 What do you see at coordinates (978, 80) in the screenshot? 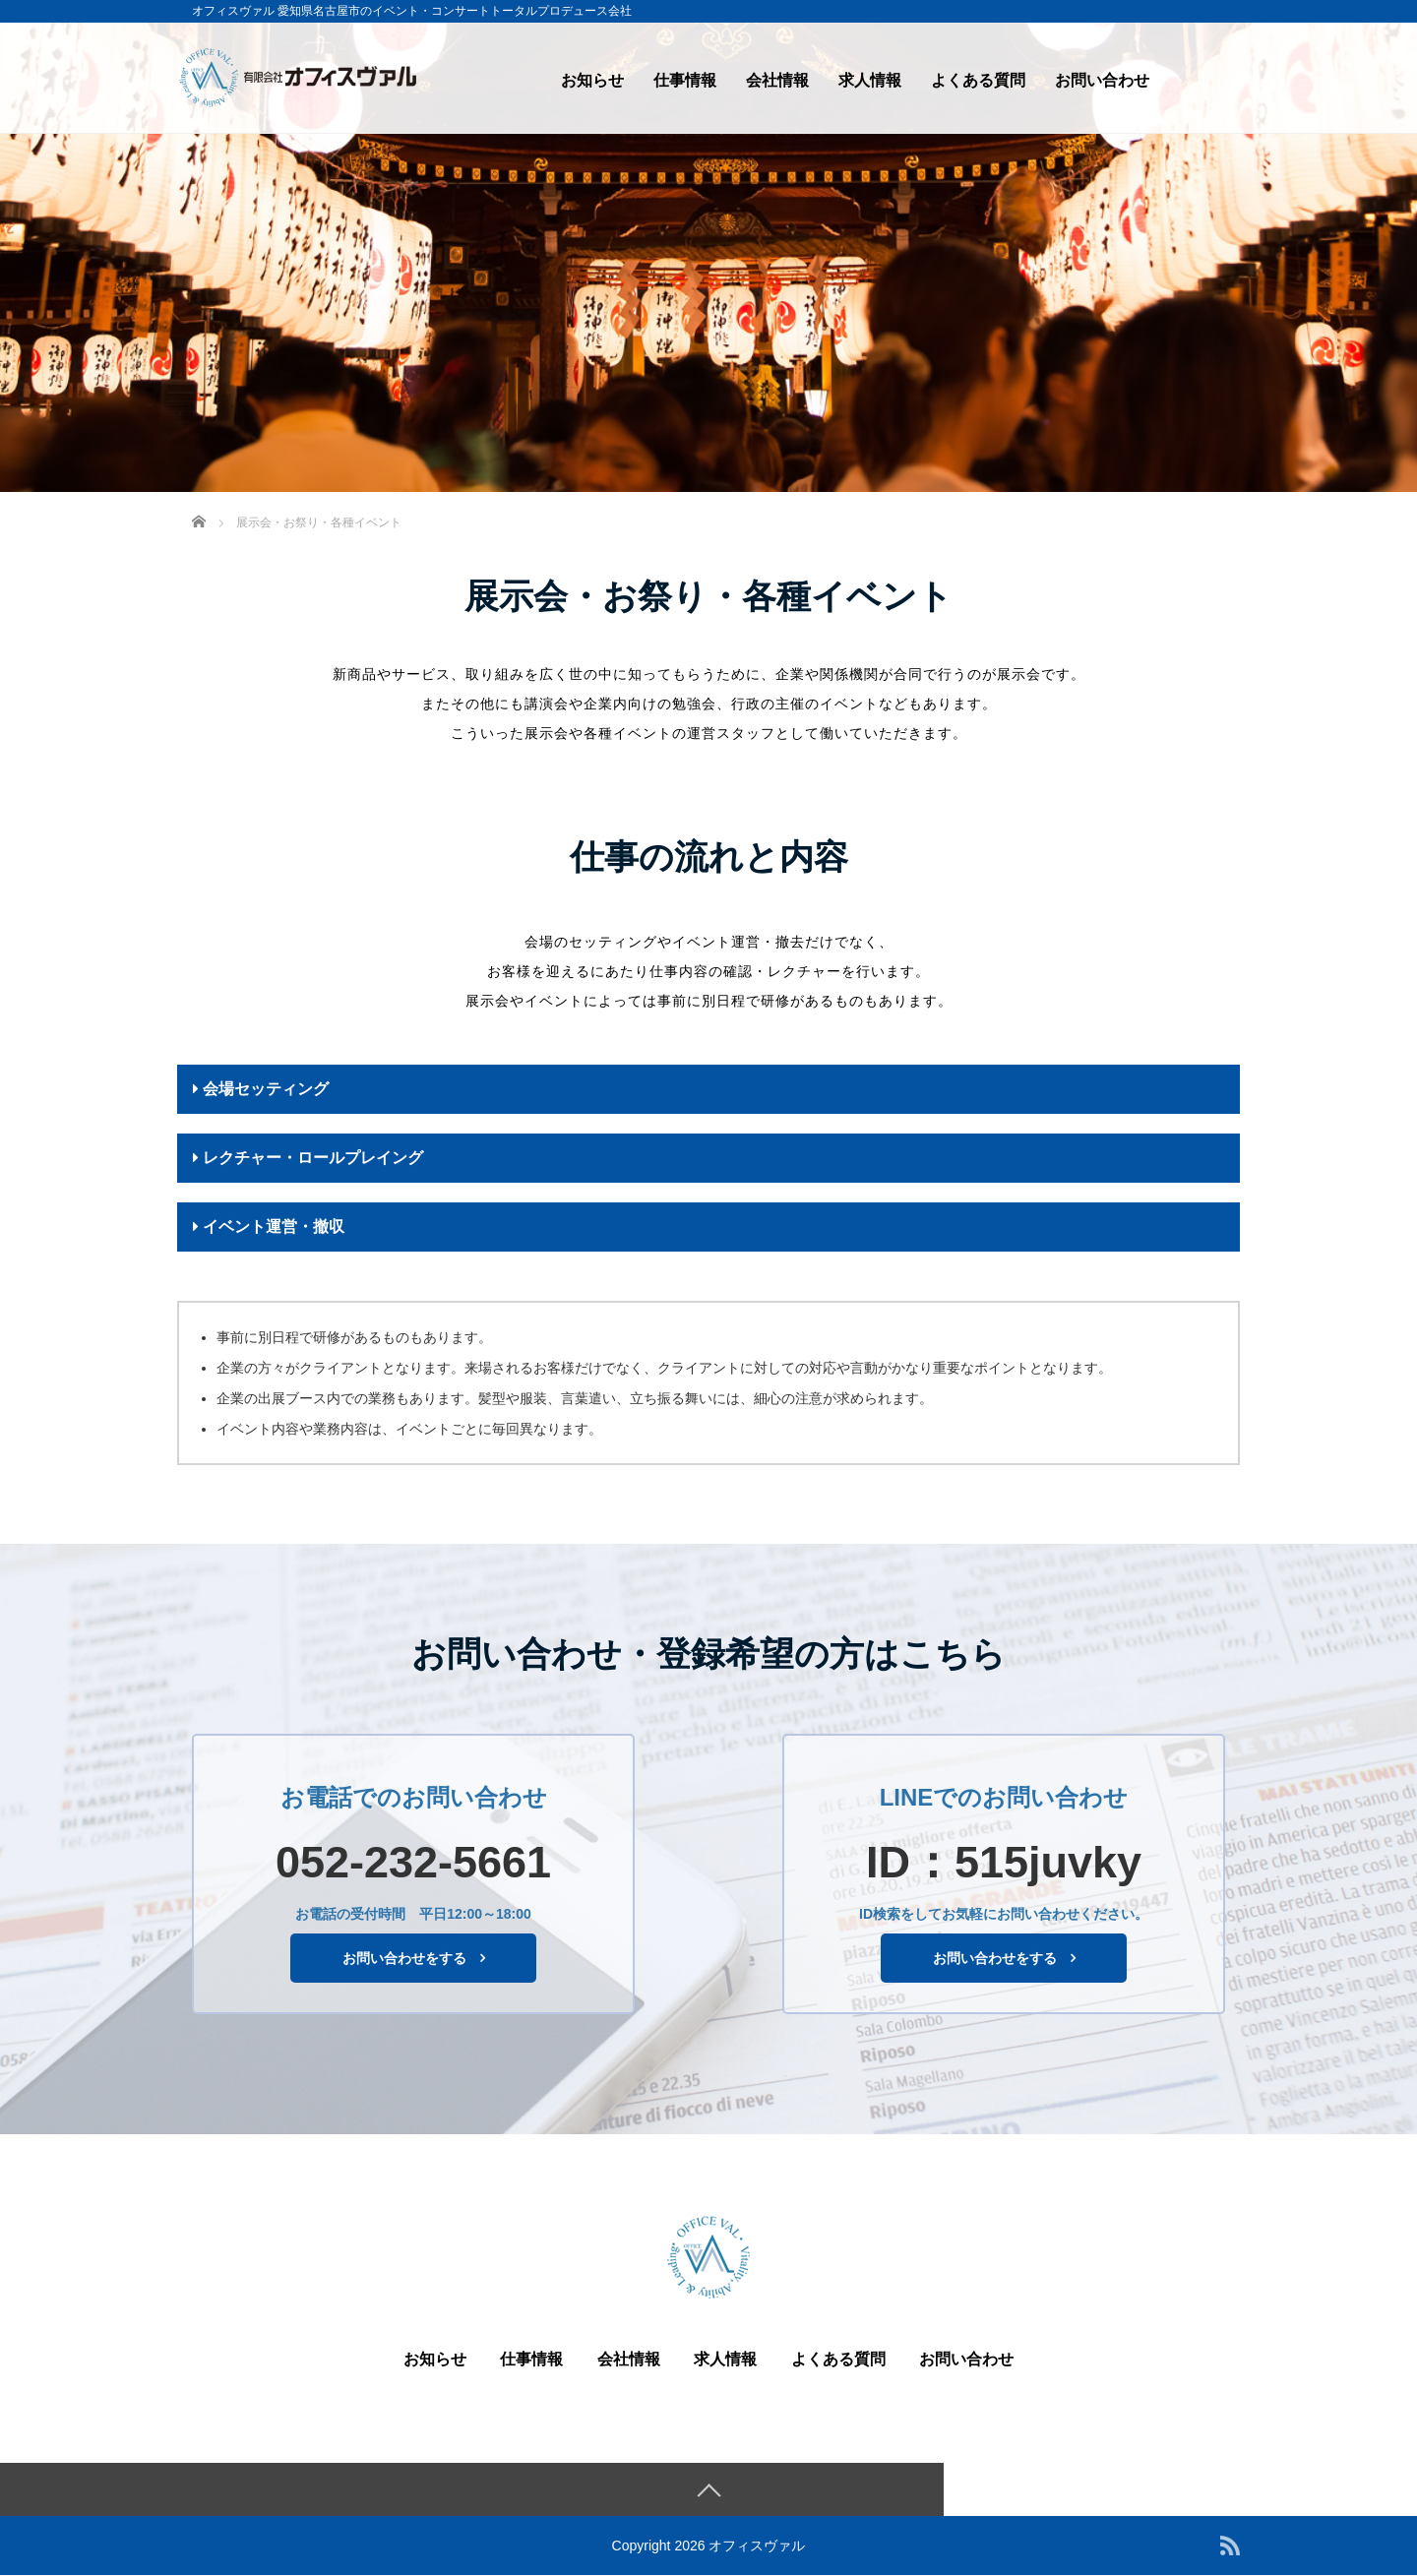
I see `よくある質問` at bounding box center [978, 80].